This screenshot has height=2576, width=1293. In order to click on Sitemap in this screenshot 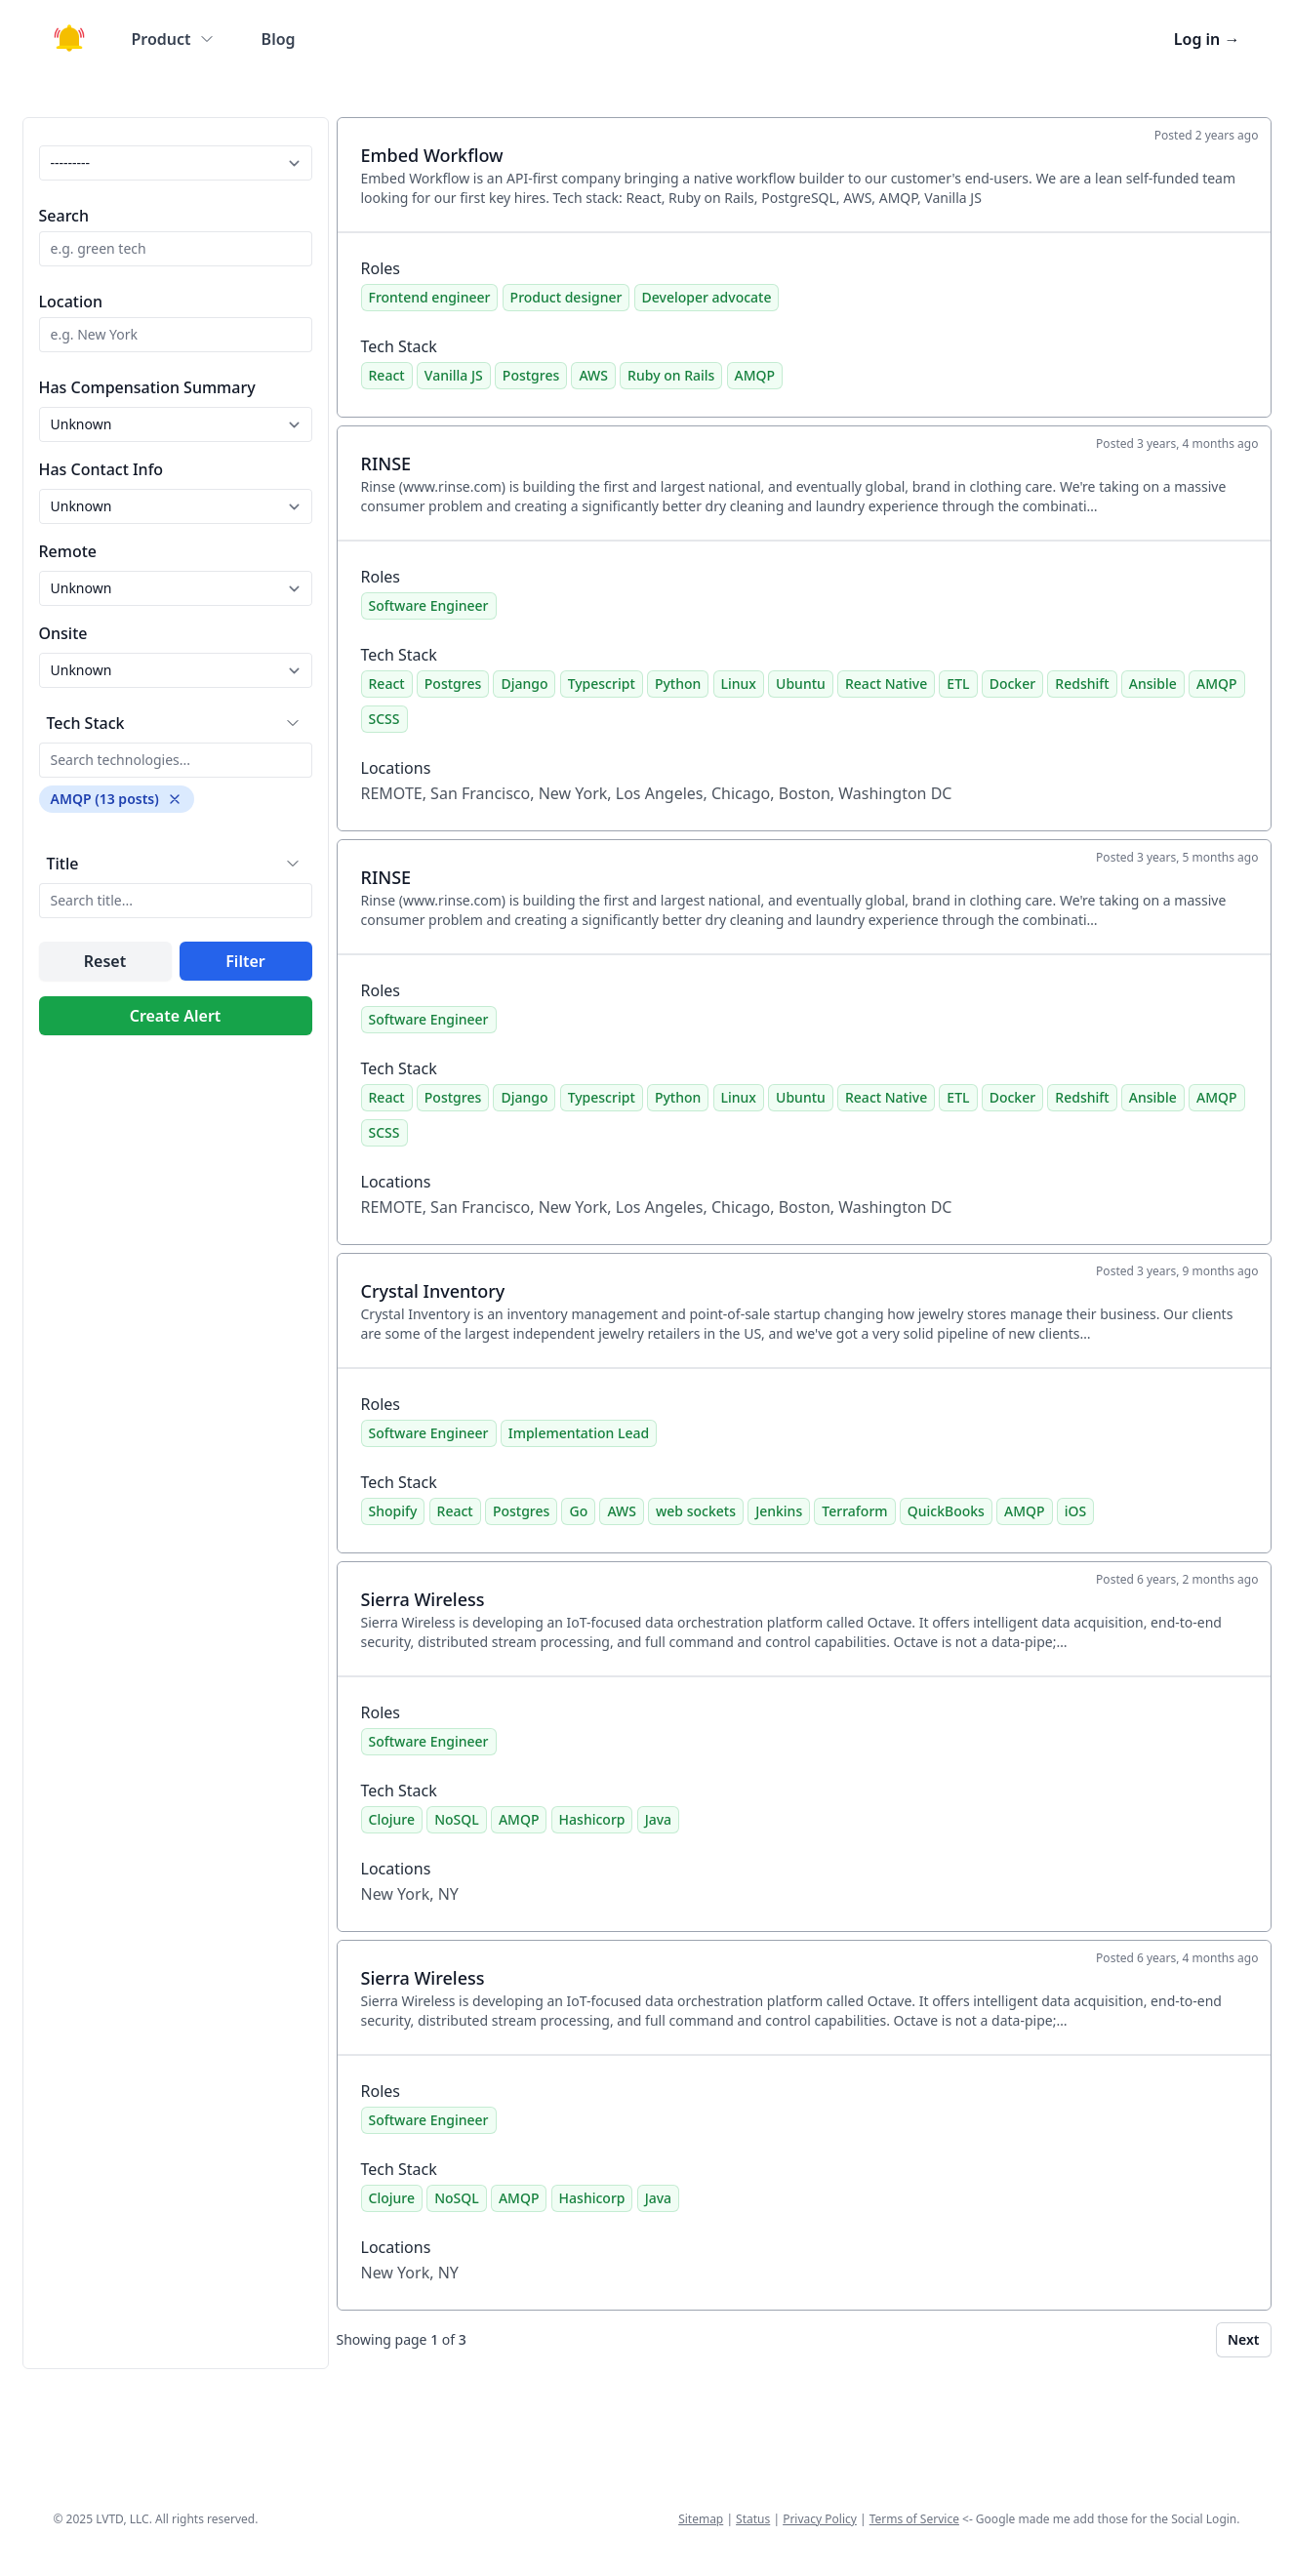, I will do `click(700, 2519)`.